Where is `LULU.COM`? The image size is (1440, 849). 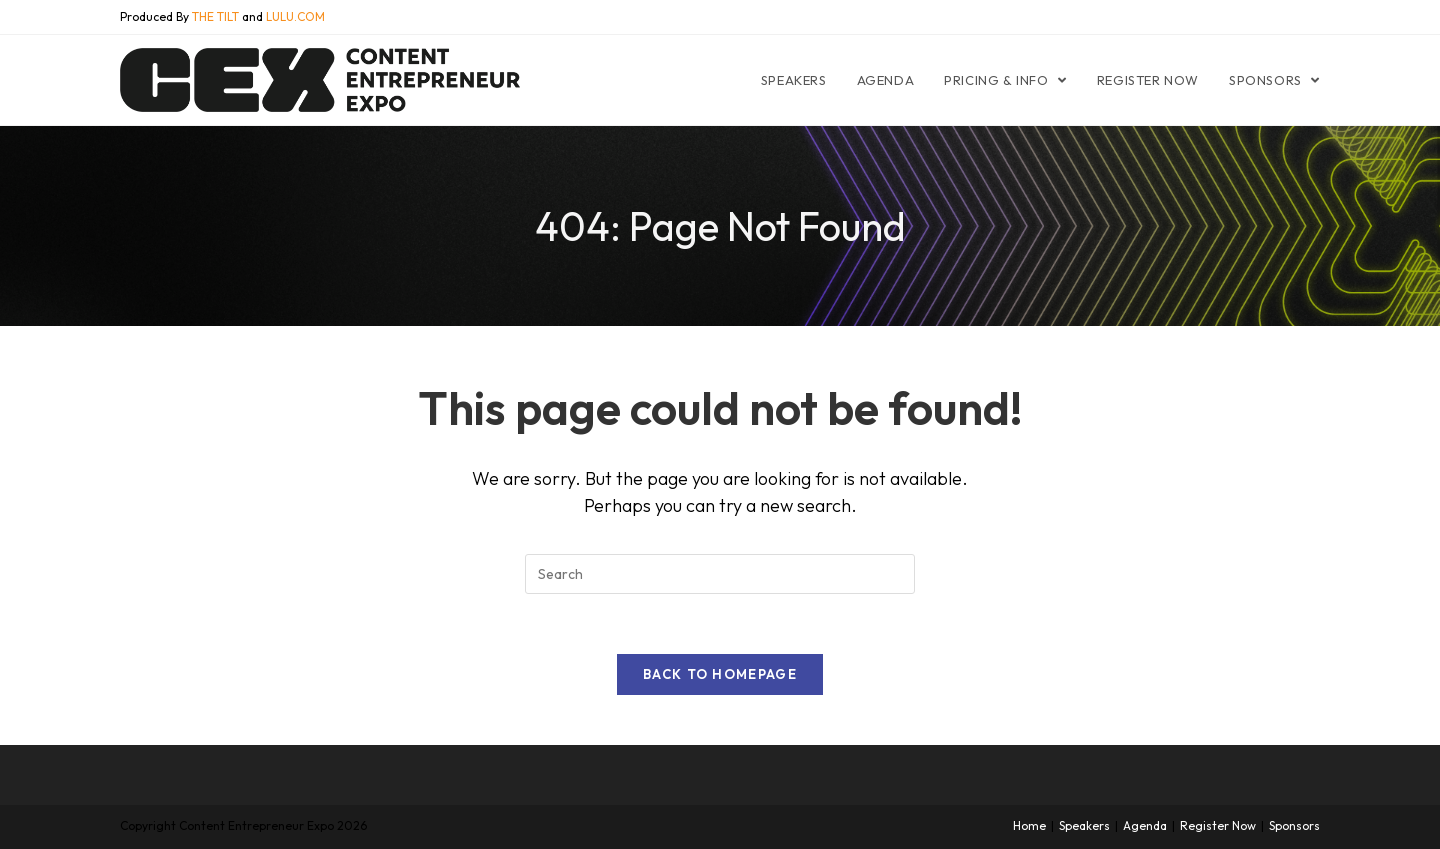
LULU.COM is located at coordinates (295, 16).